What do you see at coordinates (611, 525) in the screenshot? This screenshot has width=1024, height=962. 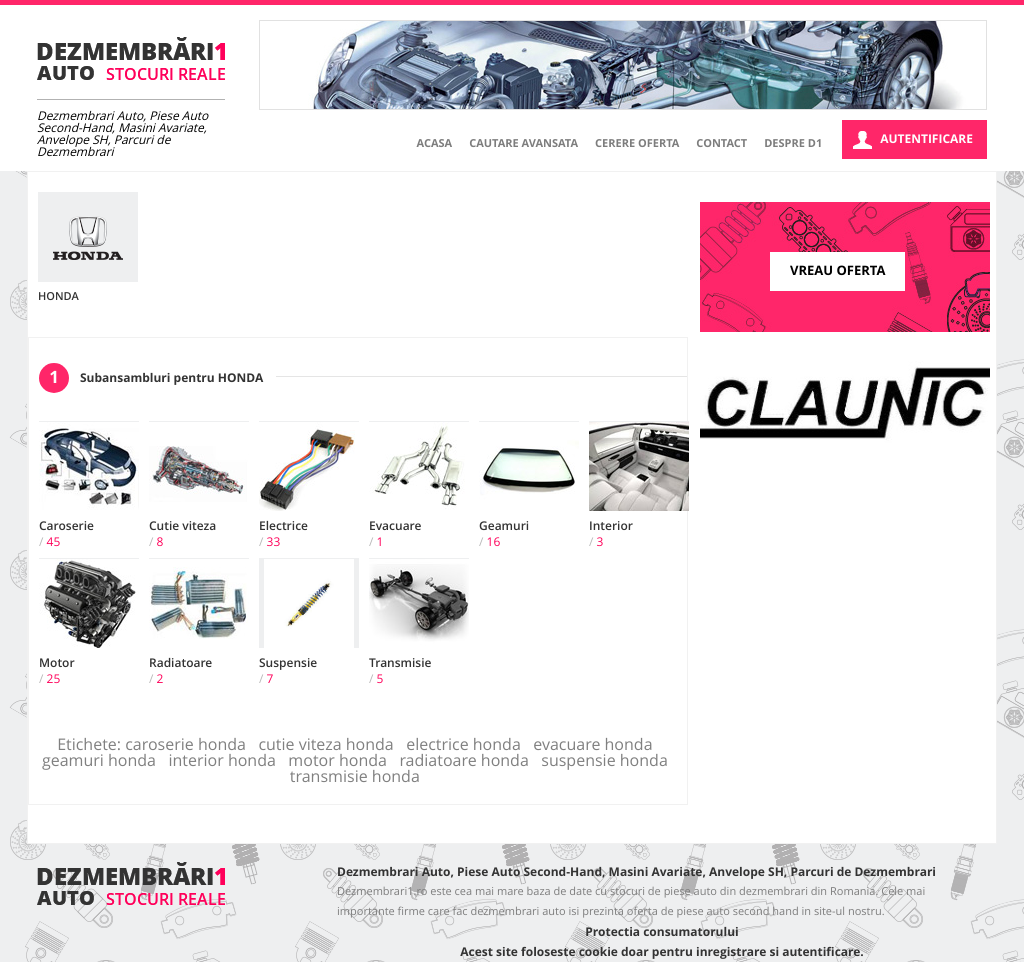 I see `Interior` at bounding box center [611, 525].